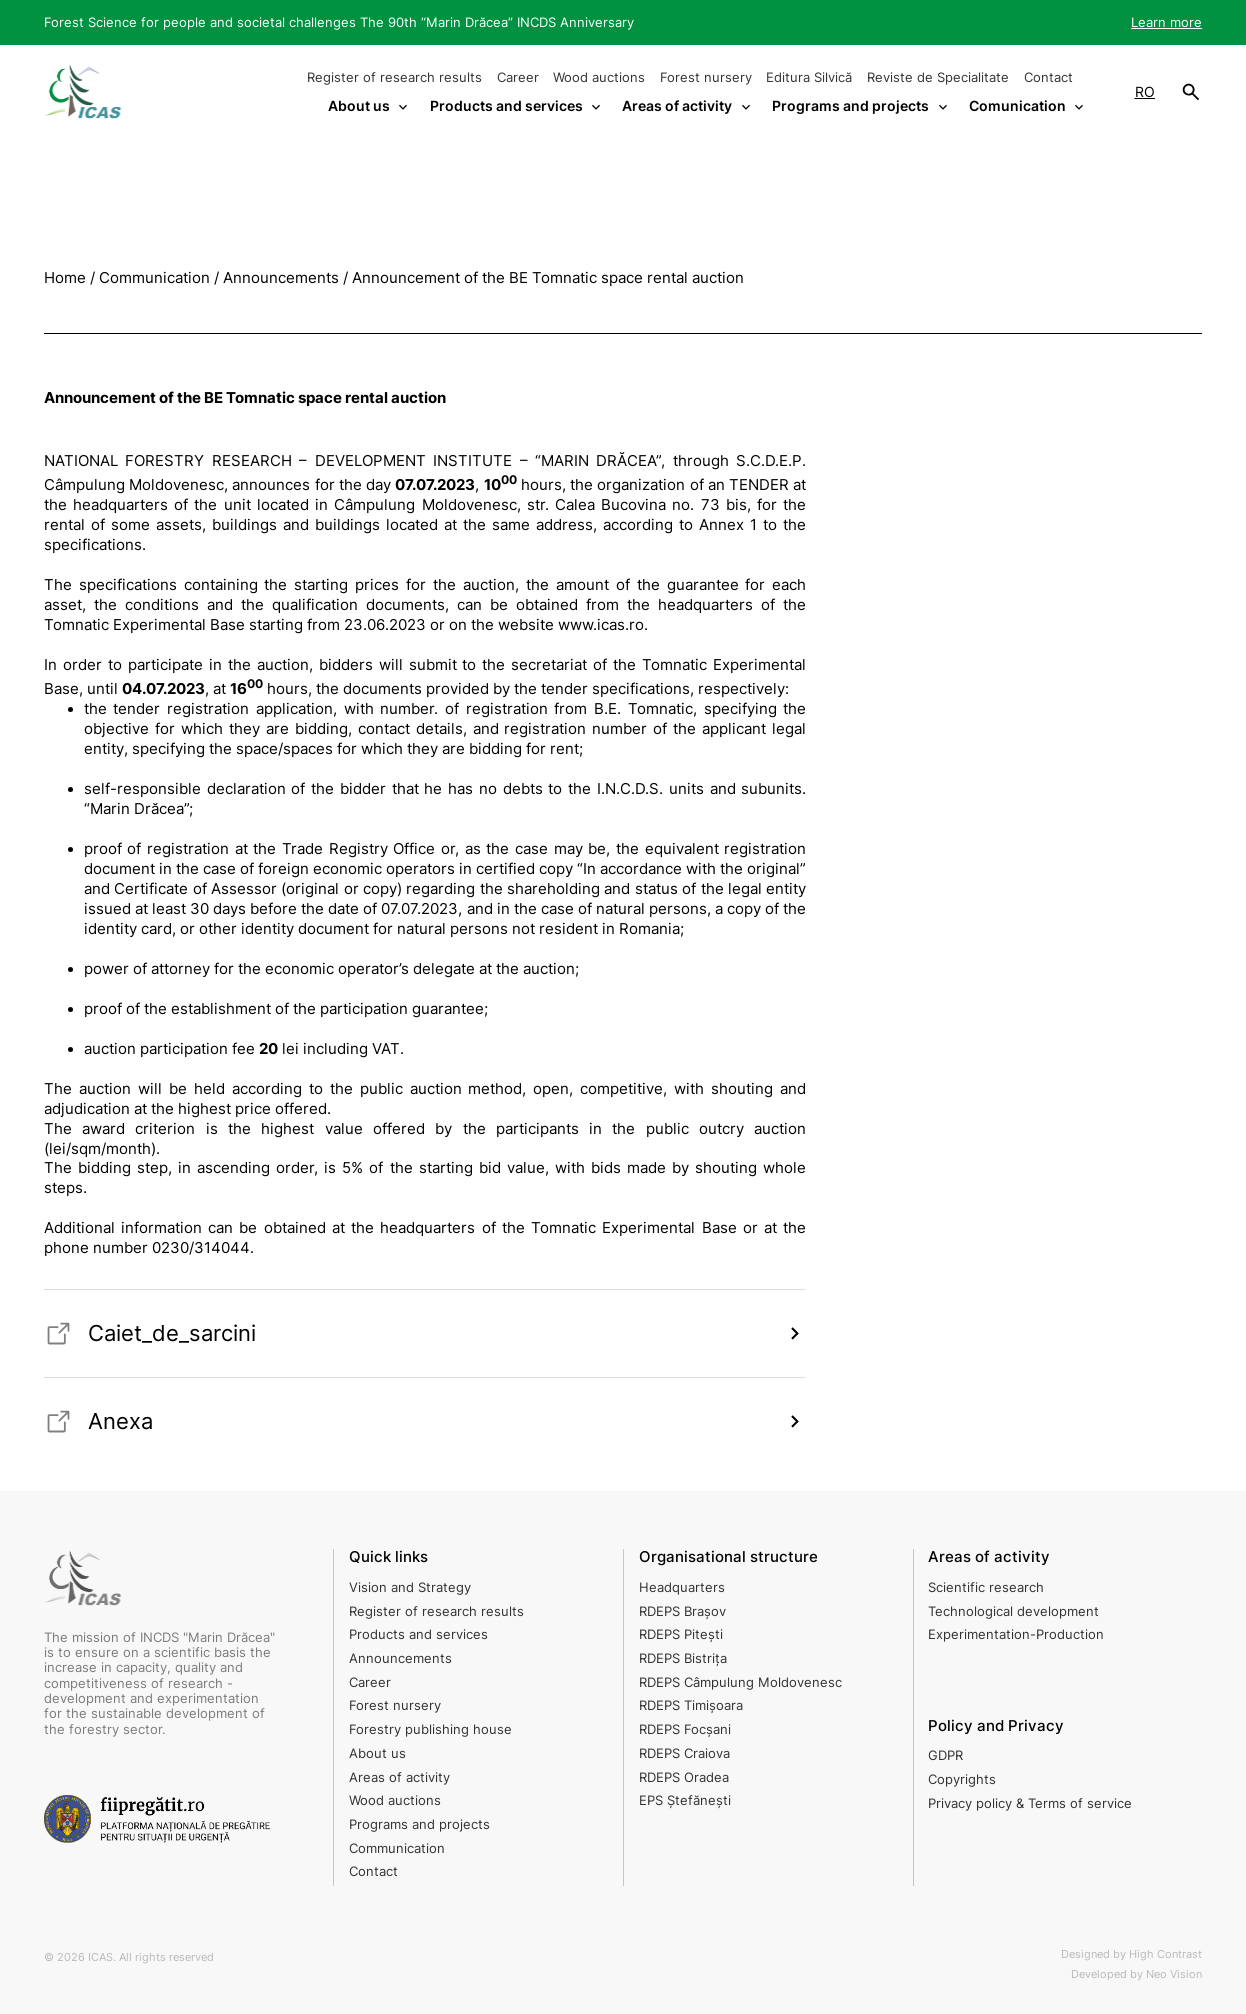 Image resolution: width=1246 pixels, height=2014 pixels. What do you see at coordinates (691, 1705) in the screenshot?
I see `RDEPS Timișoara` at bounding box center [691, 1705].